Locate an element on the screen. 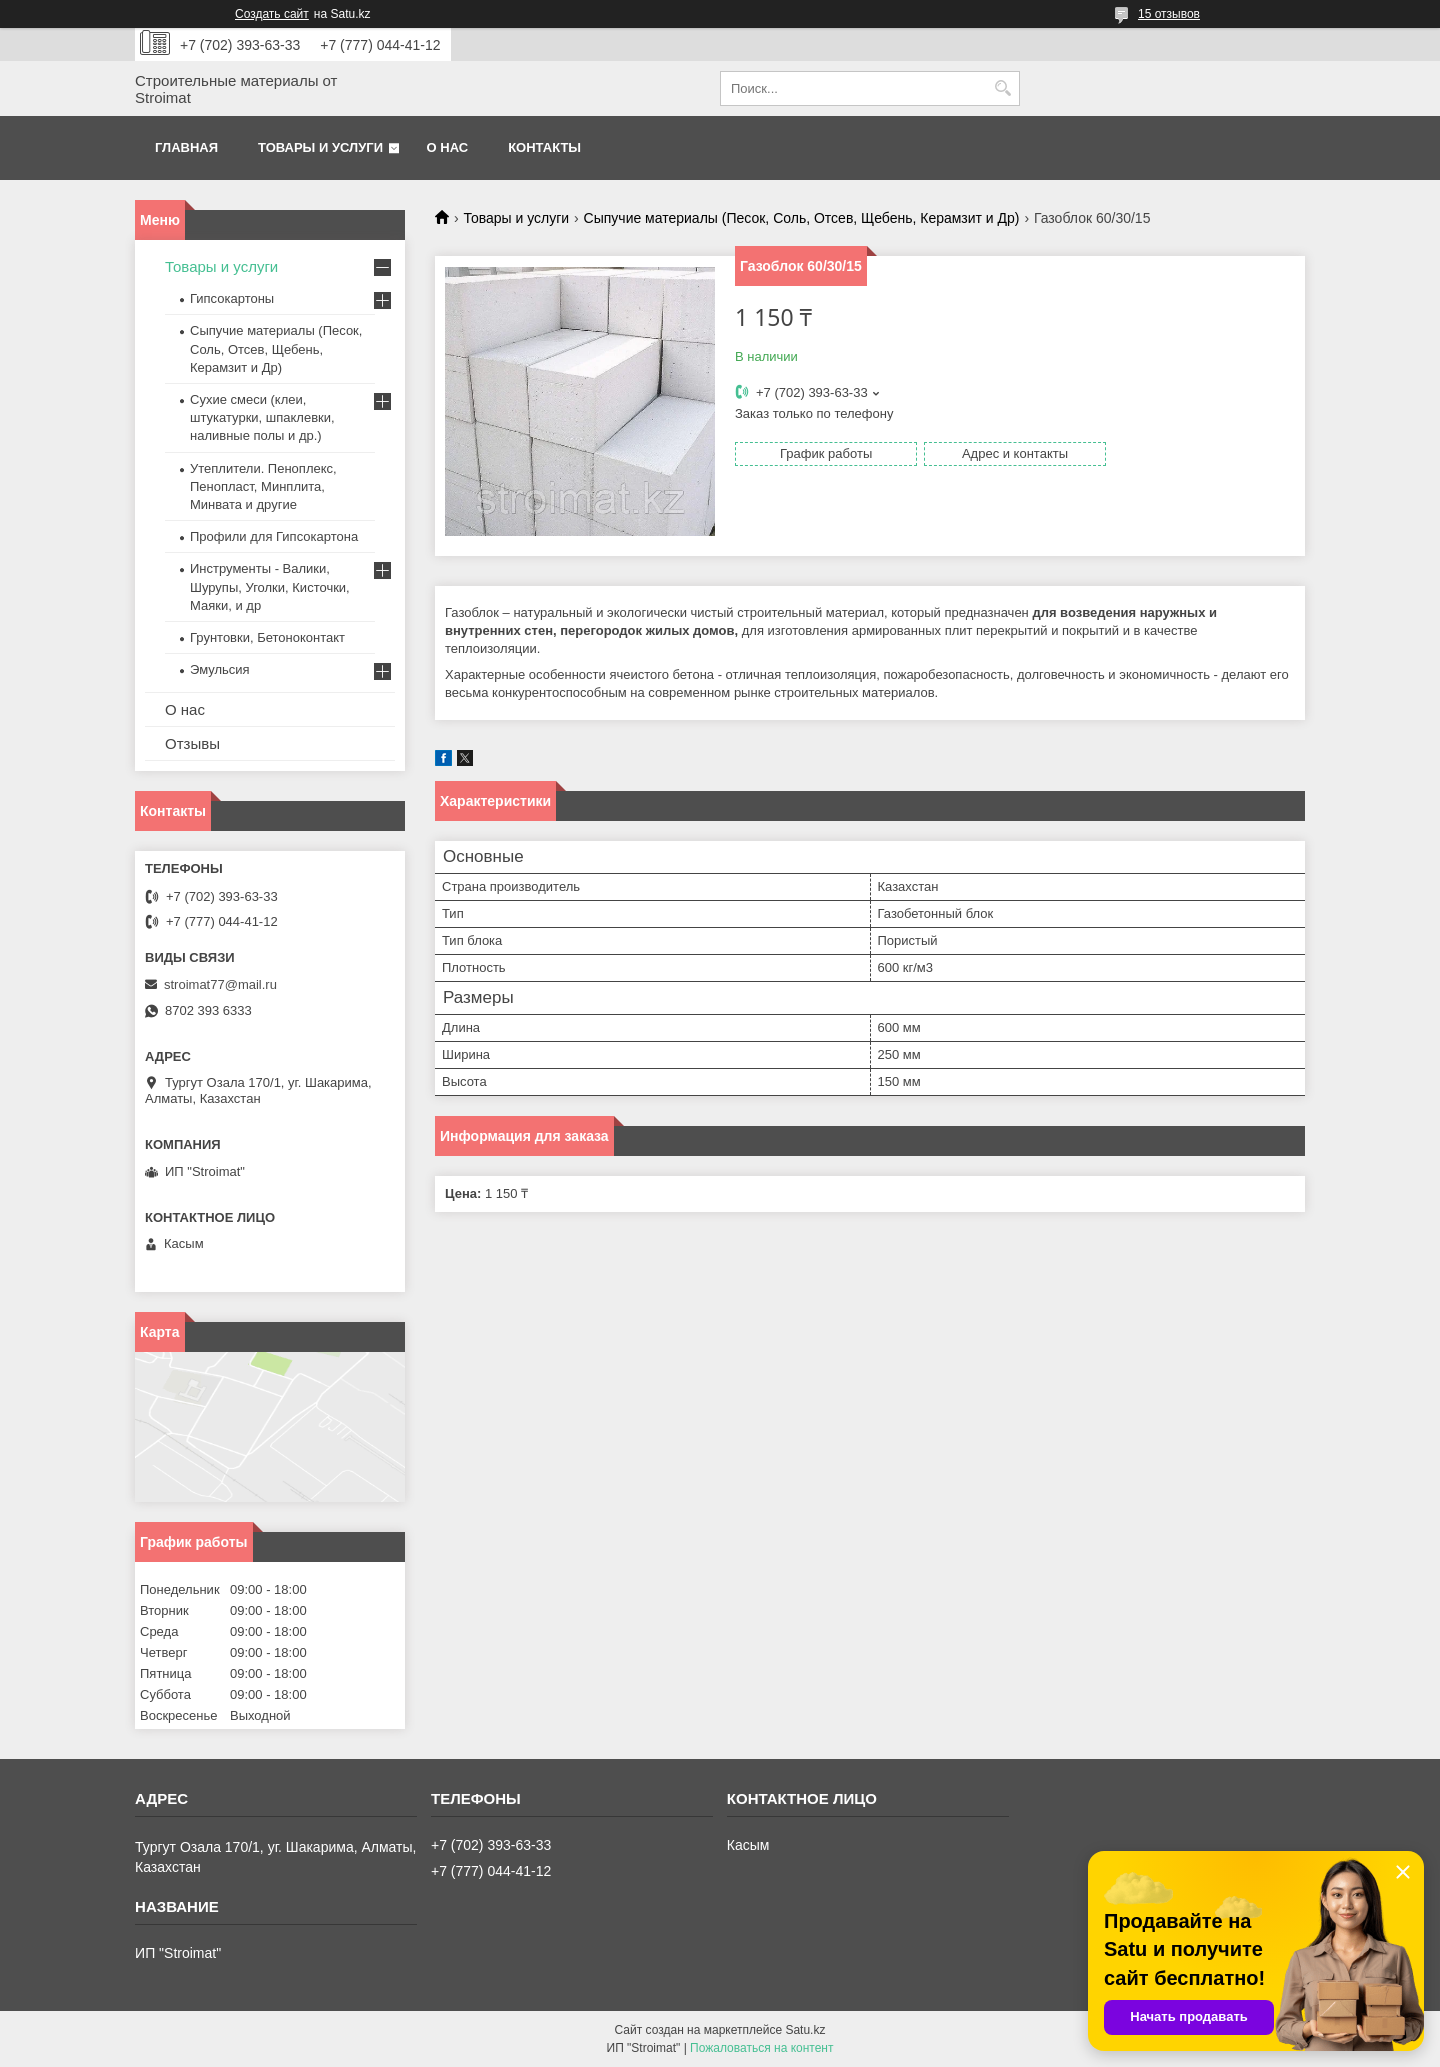 The width and height of the screenshot is (1440, 2067). 15 отзывов is located at coordinates (1169, 14).